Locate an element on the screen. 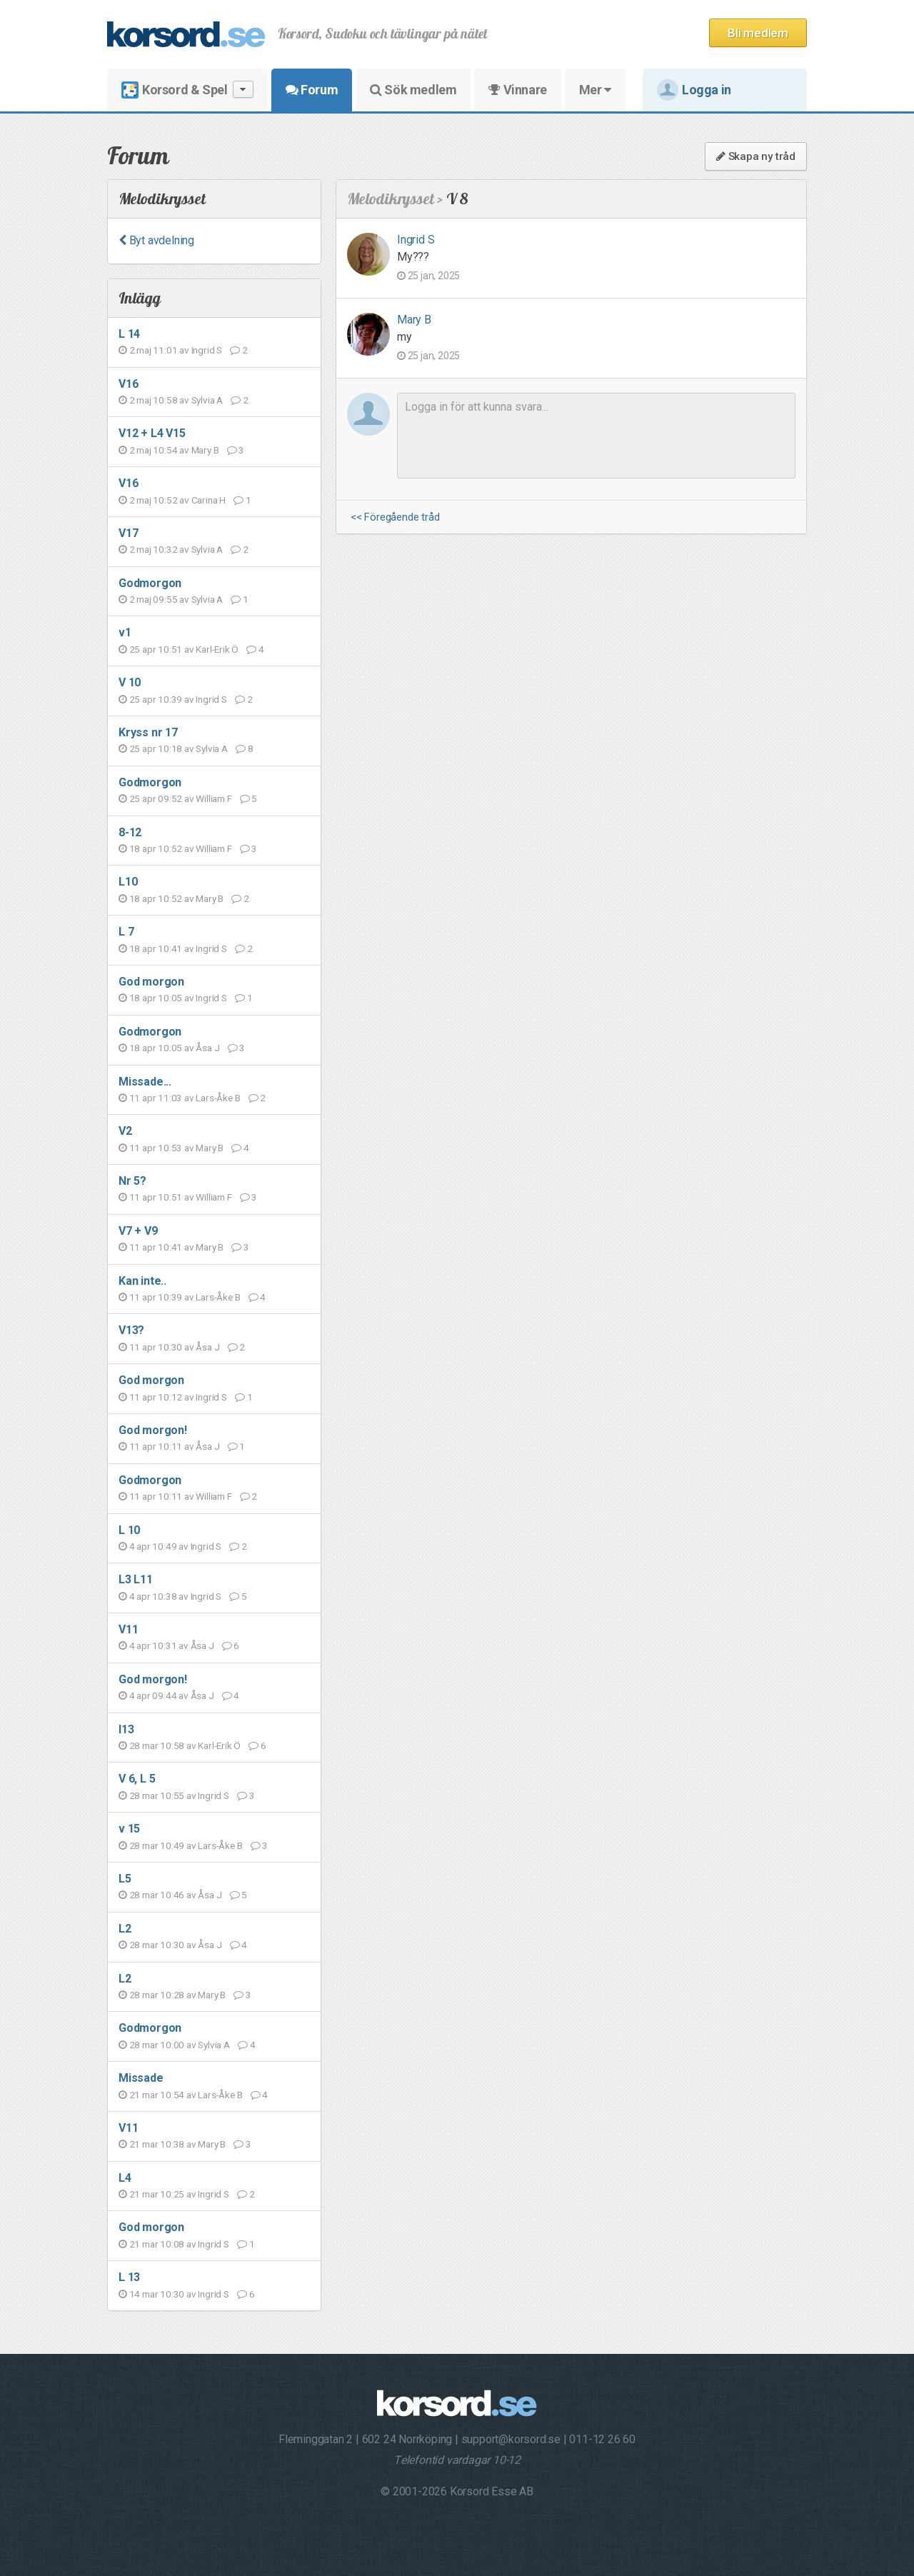 The width and height of the screenshot is (914, 2576). Nr 5? is located at coordinates (132, 1181).